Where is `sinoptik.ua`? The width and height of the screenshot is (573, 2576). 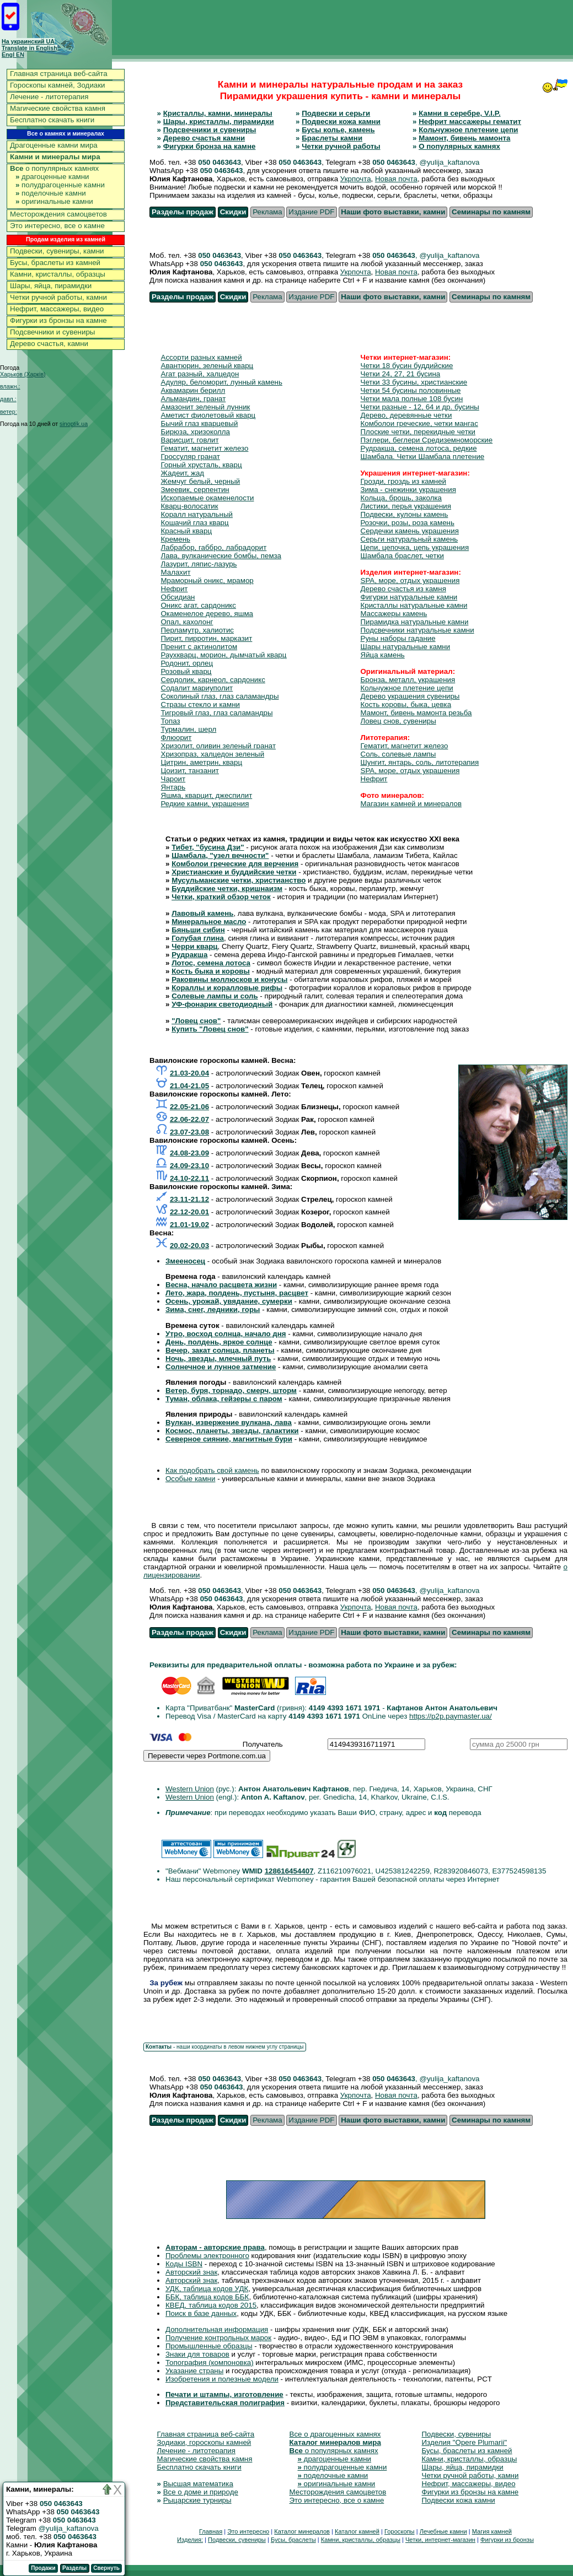
sinoptik.ua is located at coordinates (74, 423).